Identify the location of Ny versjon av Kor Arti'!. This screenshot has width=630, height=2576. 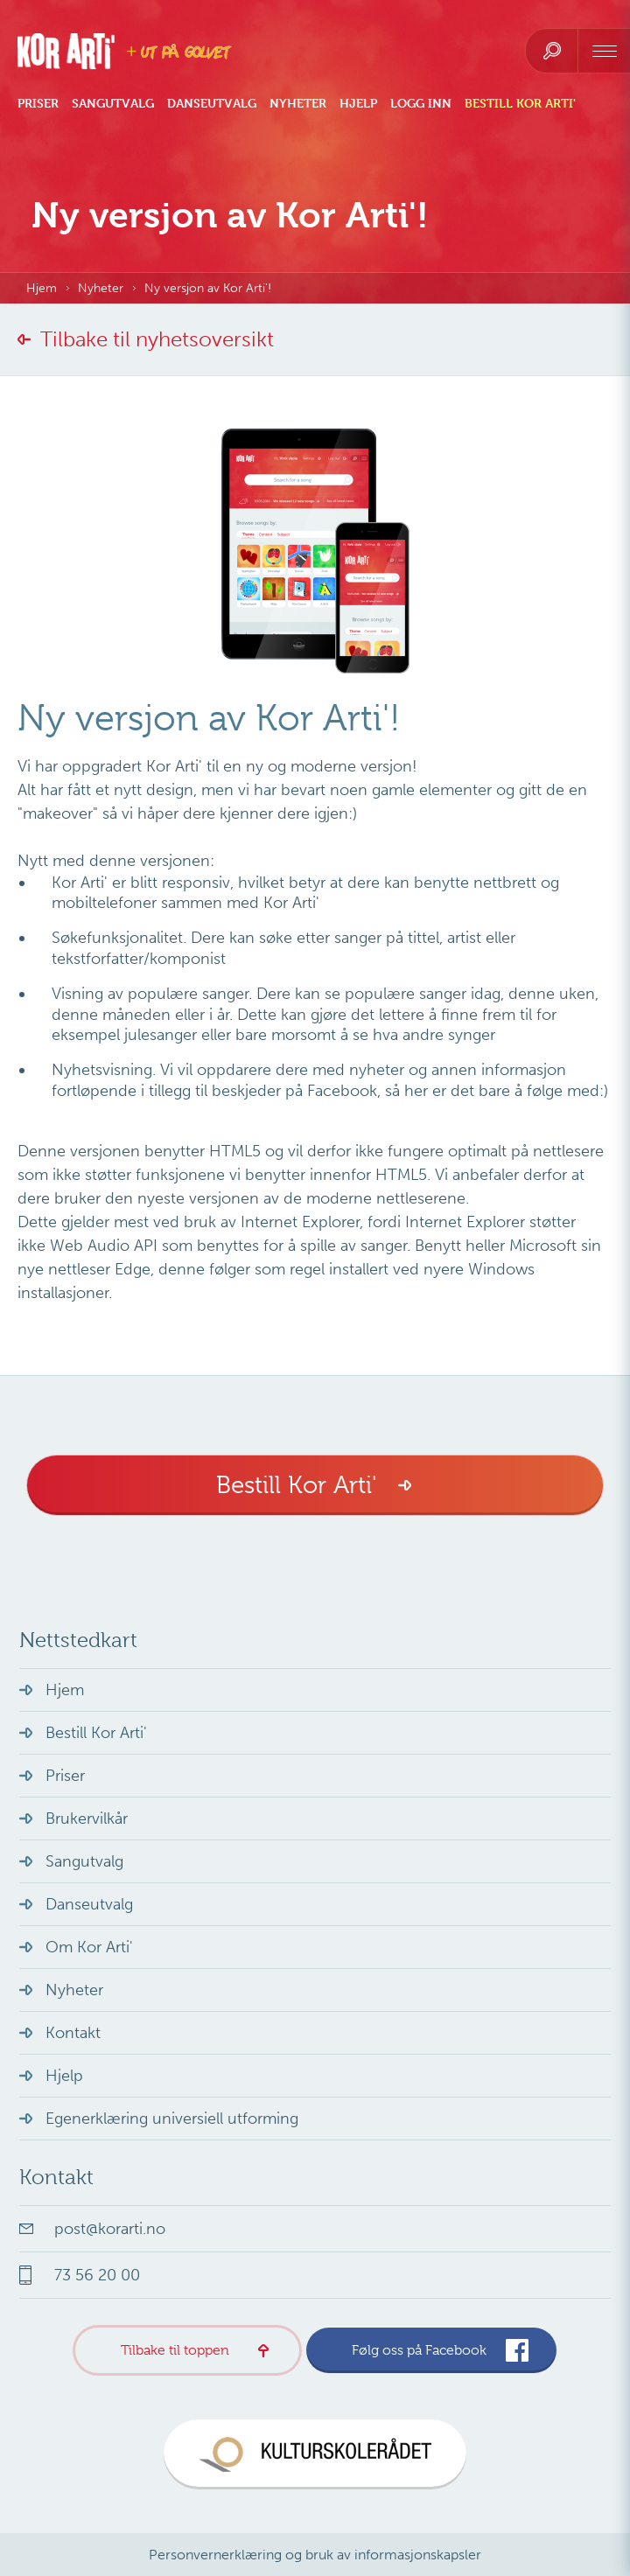
(207, 288).